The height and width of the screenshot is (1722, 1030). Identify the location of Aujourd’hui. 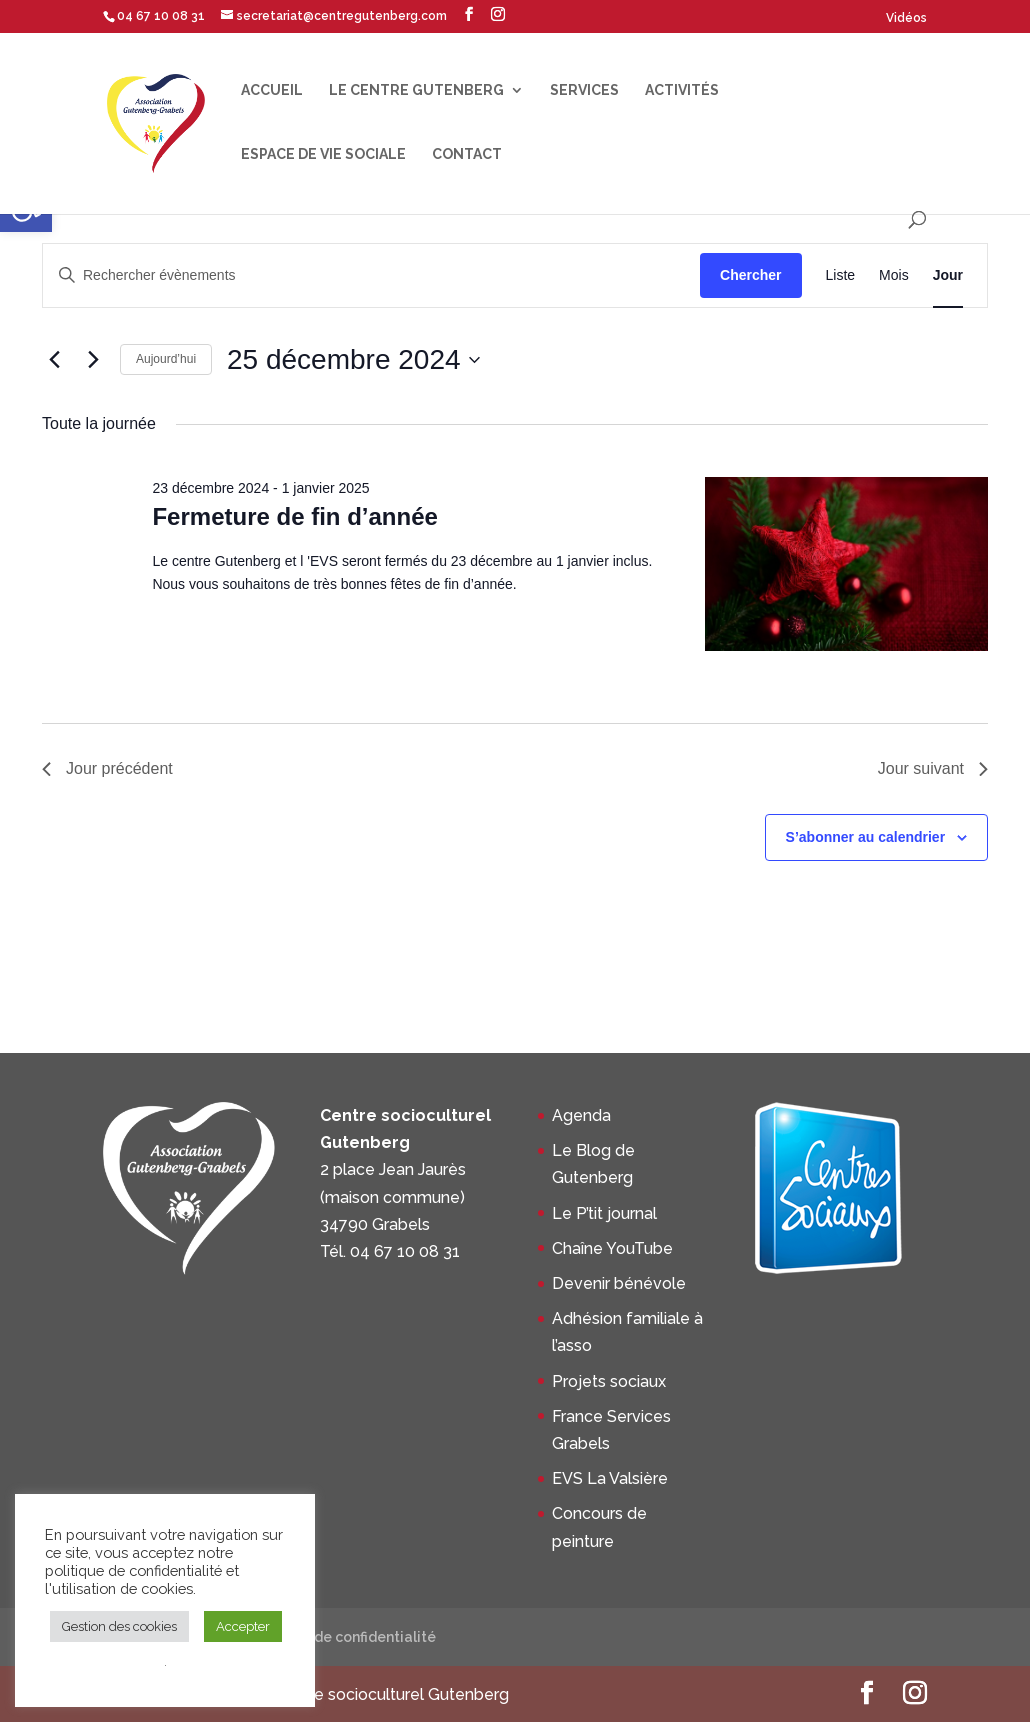
(166, 359).